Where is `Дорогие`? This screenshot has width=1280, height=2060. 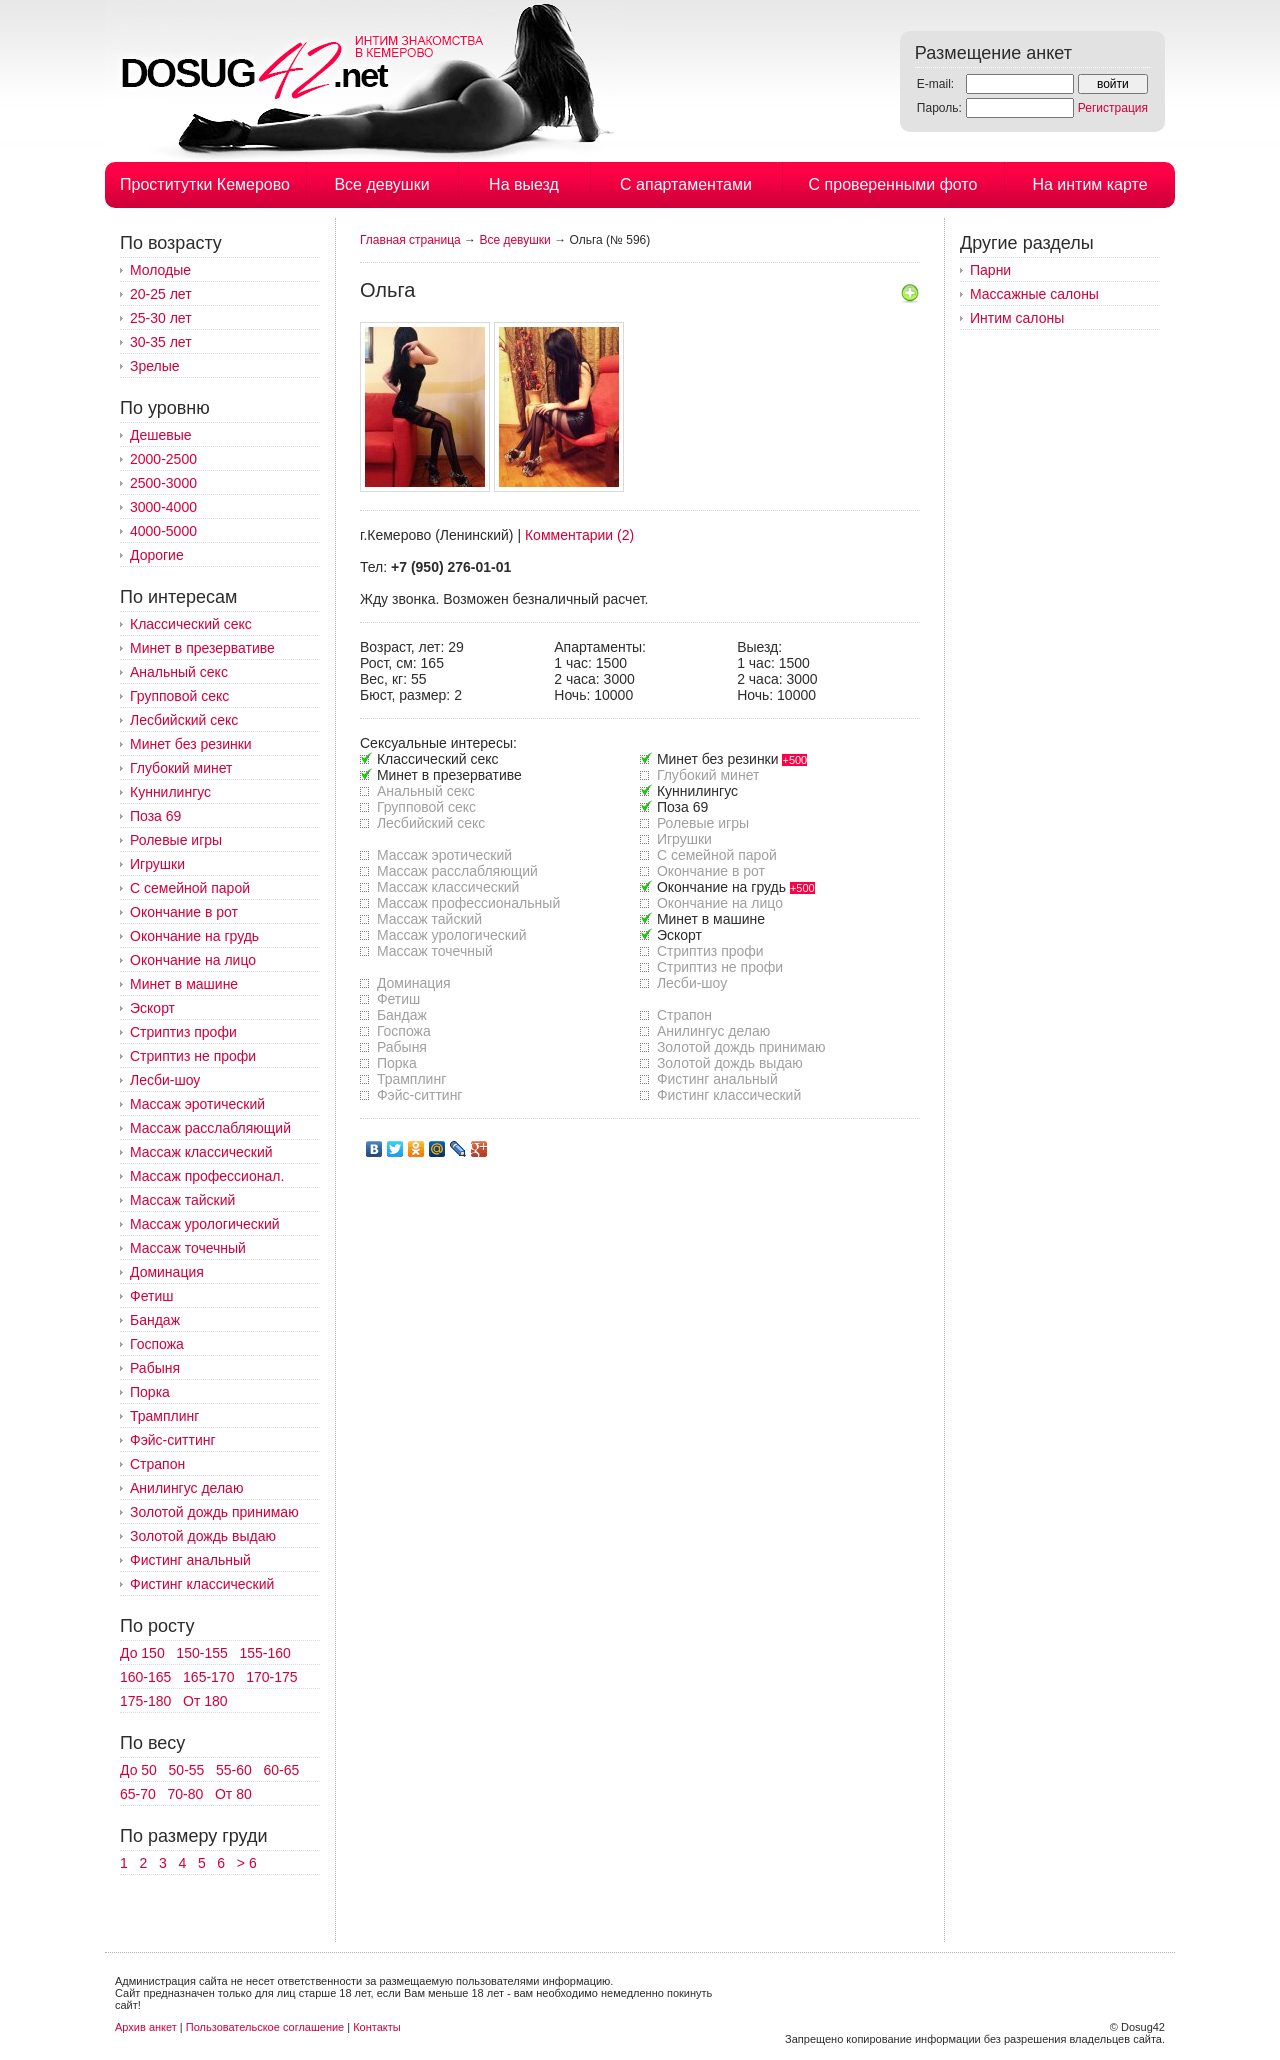 Дорогие is located at coordinates (157, 555).